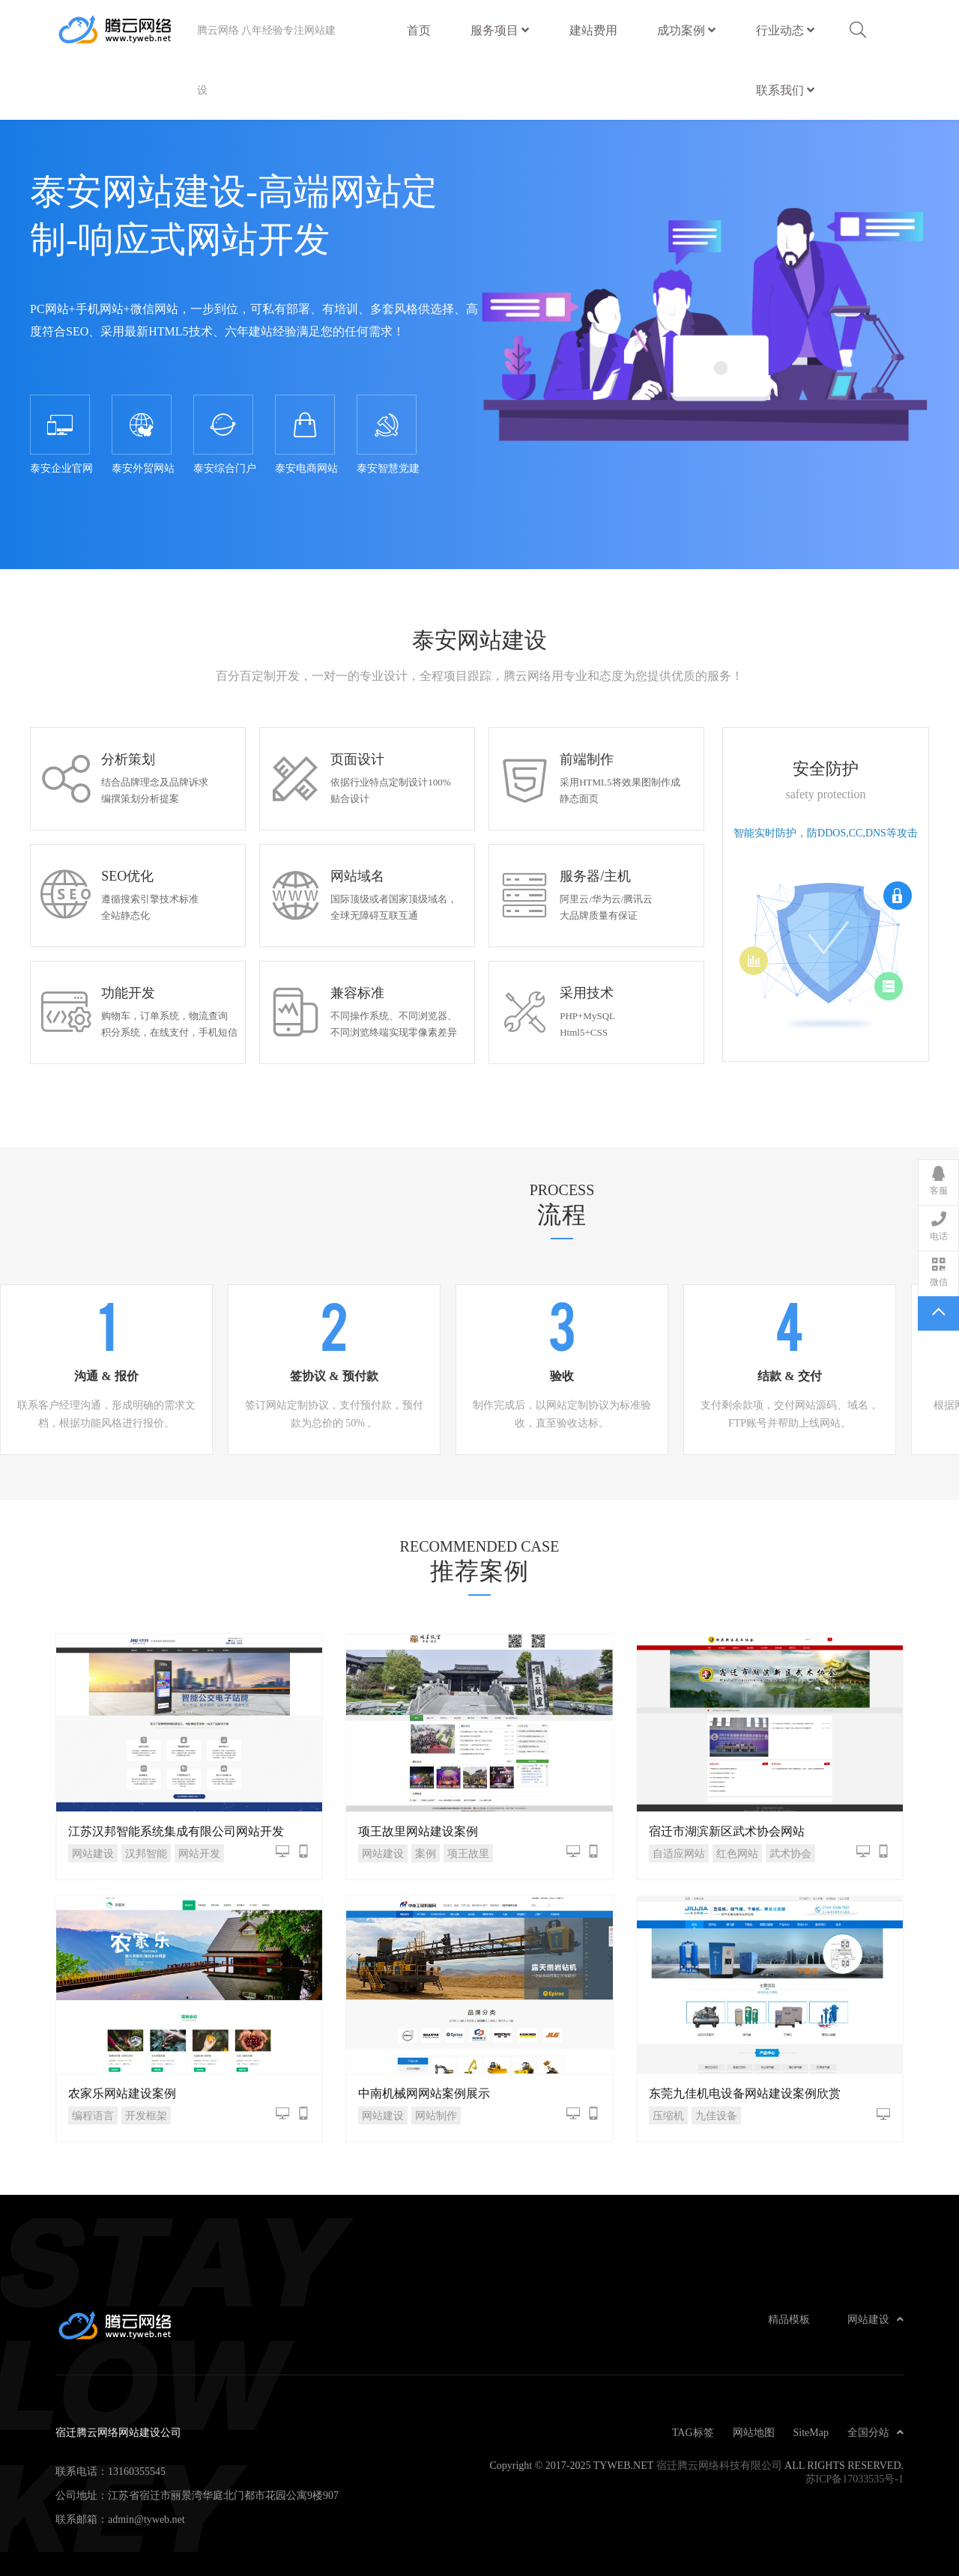  Describe the element at coordinates (146, 2115) in the screenshot. I see `开发框架` at that location.